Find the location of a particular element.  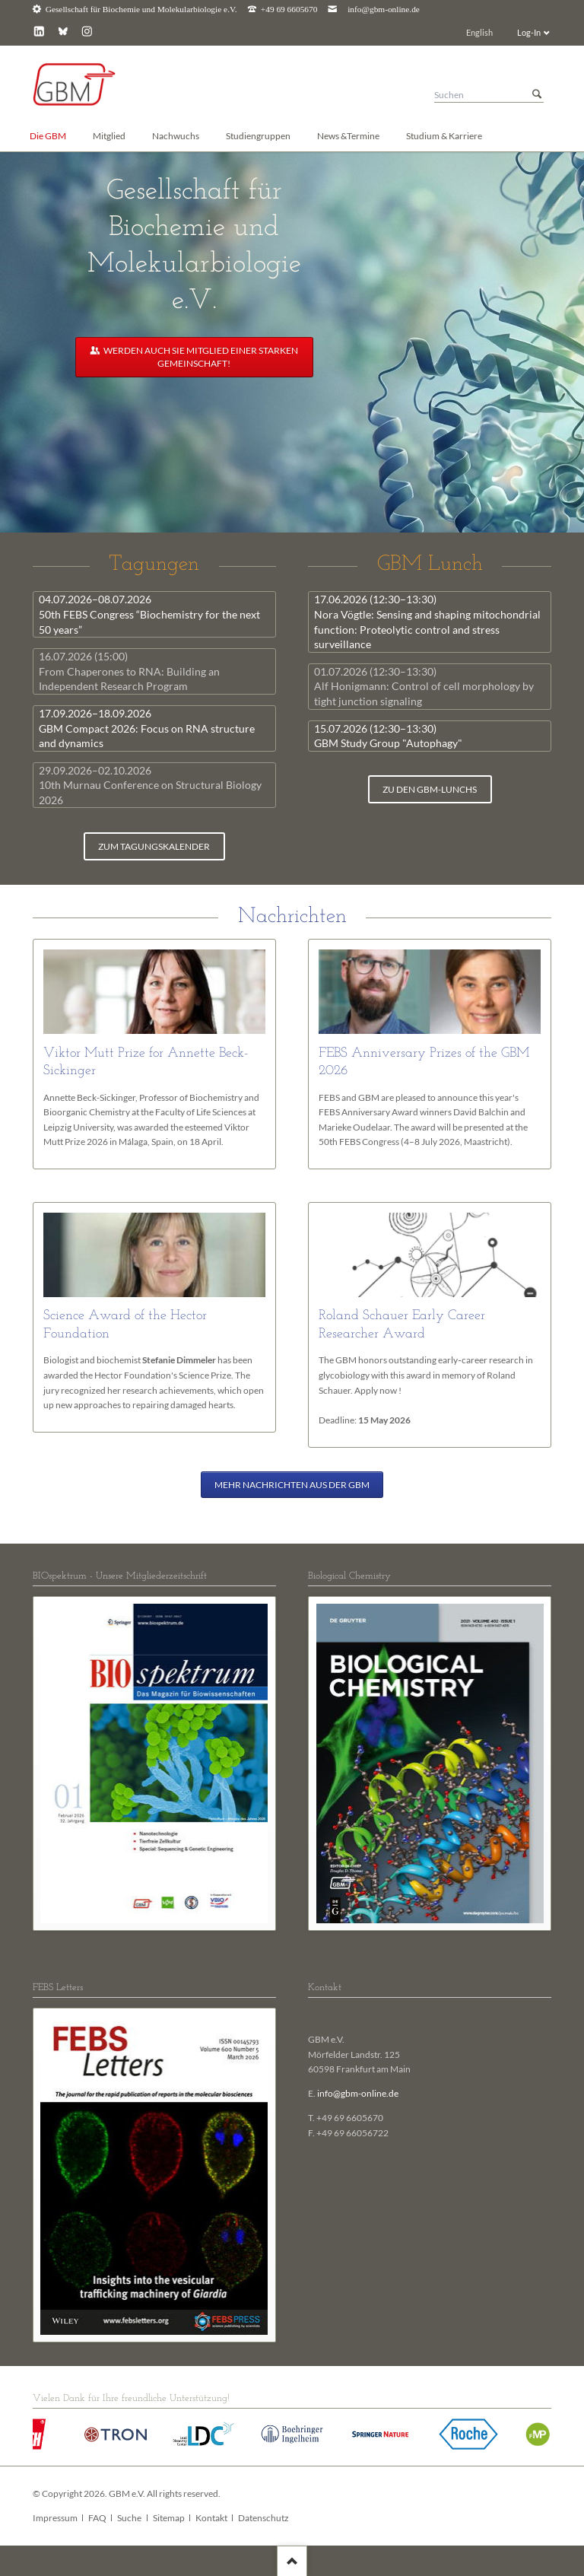

GBM Compact 2026: Focus on RNA structure and dynamics is located at coordinates (147, 728).